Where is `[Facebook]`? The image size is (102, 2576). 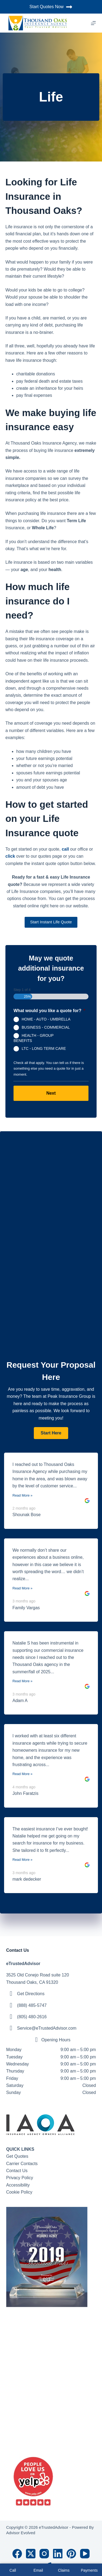 [Facebook] is located at coordinates (17, 2553).